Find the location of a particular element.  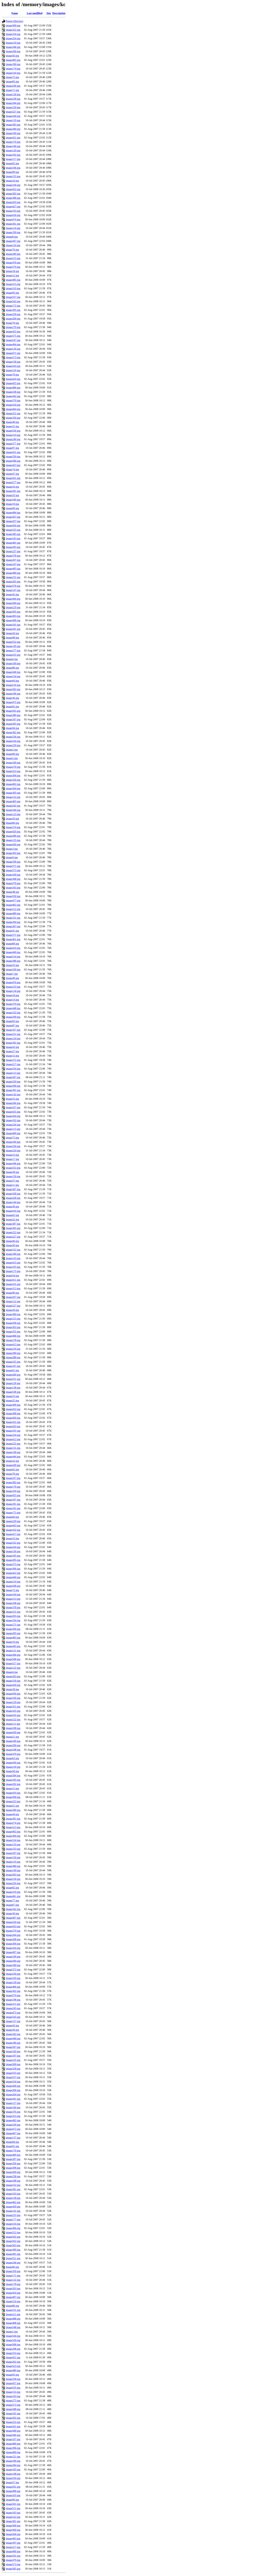

image405.jpg is located at coordinates (13, 60).